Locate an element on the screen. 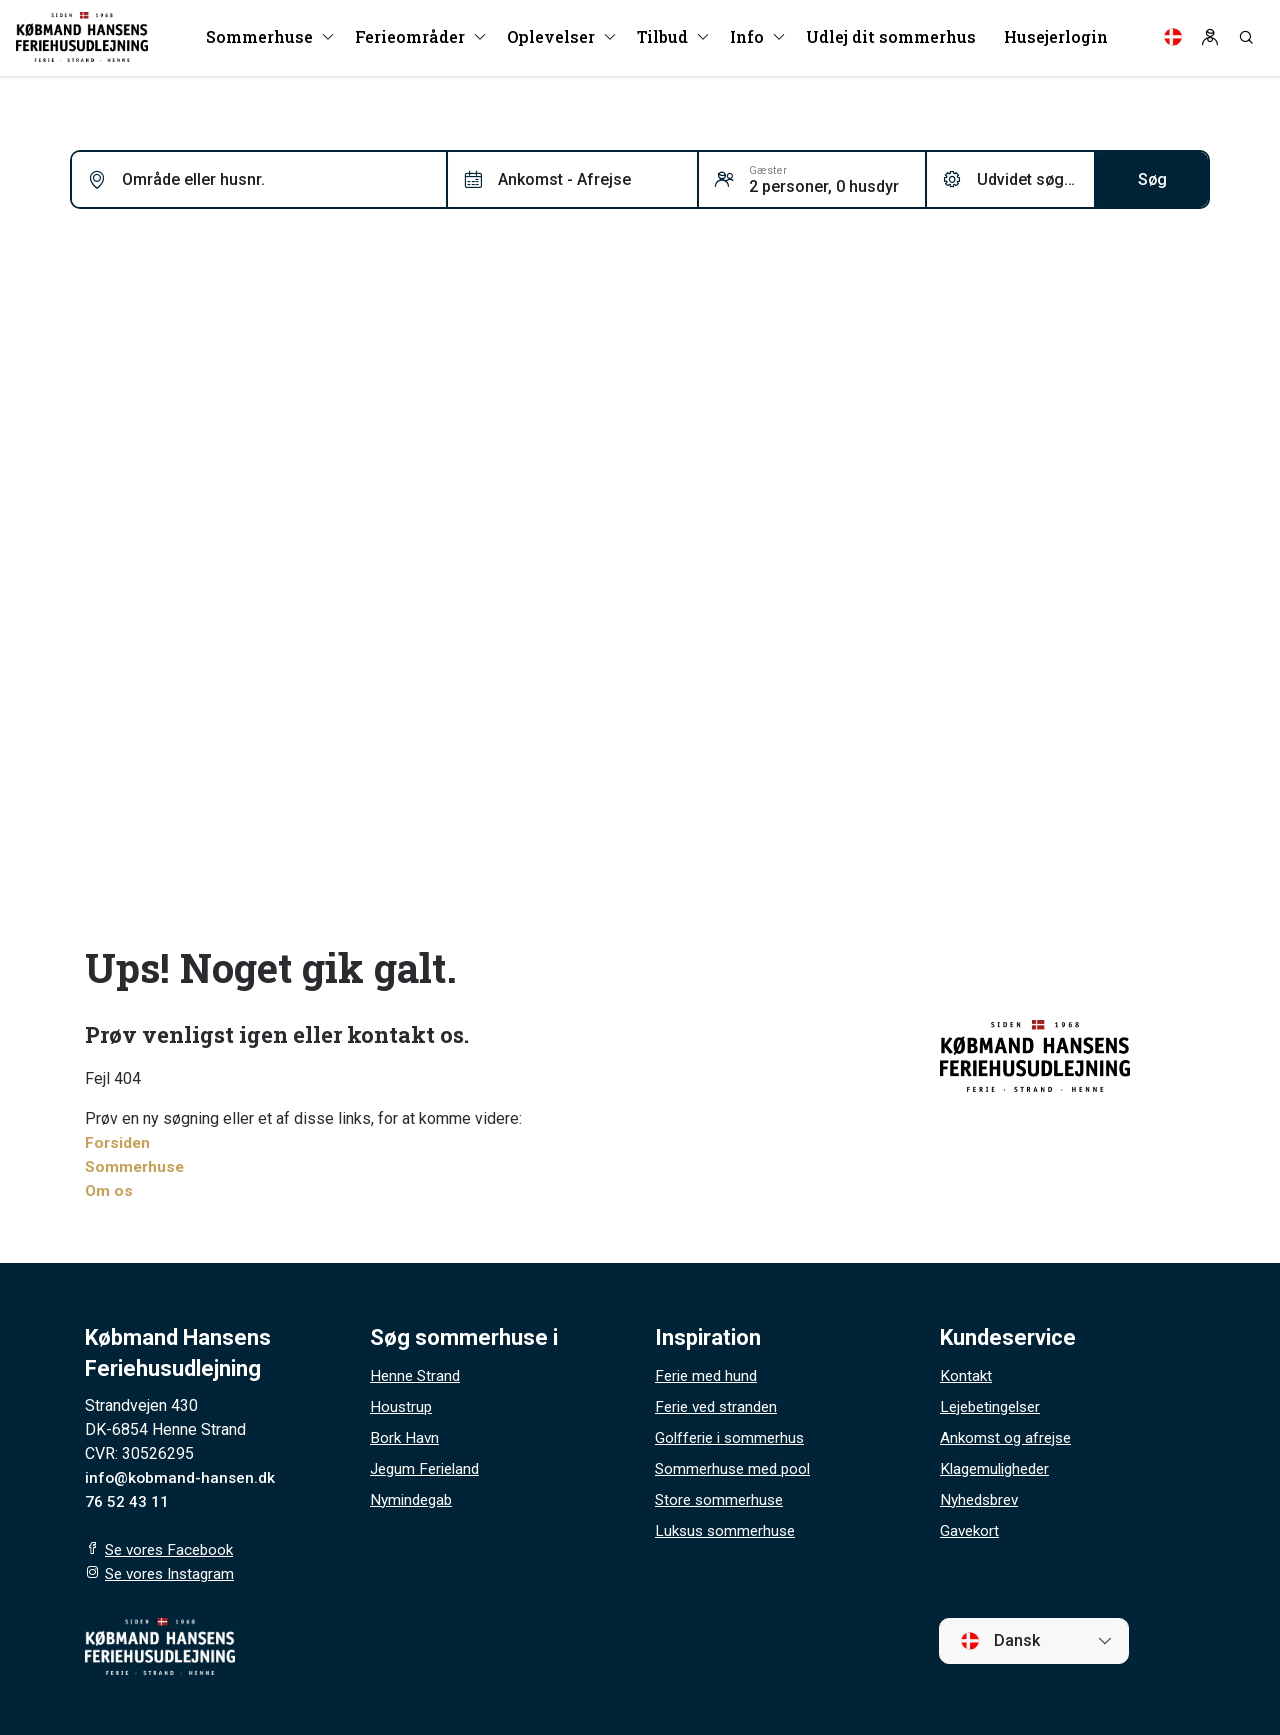 The image size is (1280, 1735). Sommerhuse med pool is located at coordinates (736, 1468).